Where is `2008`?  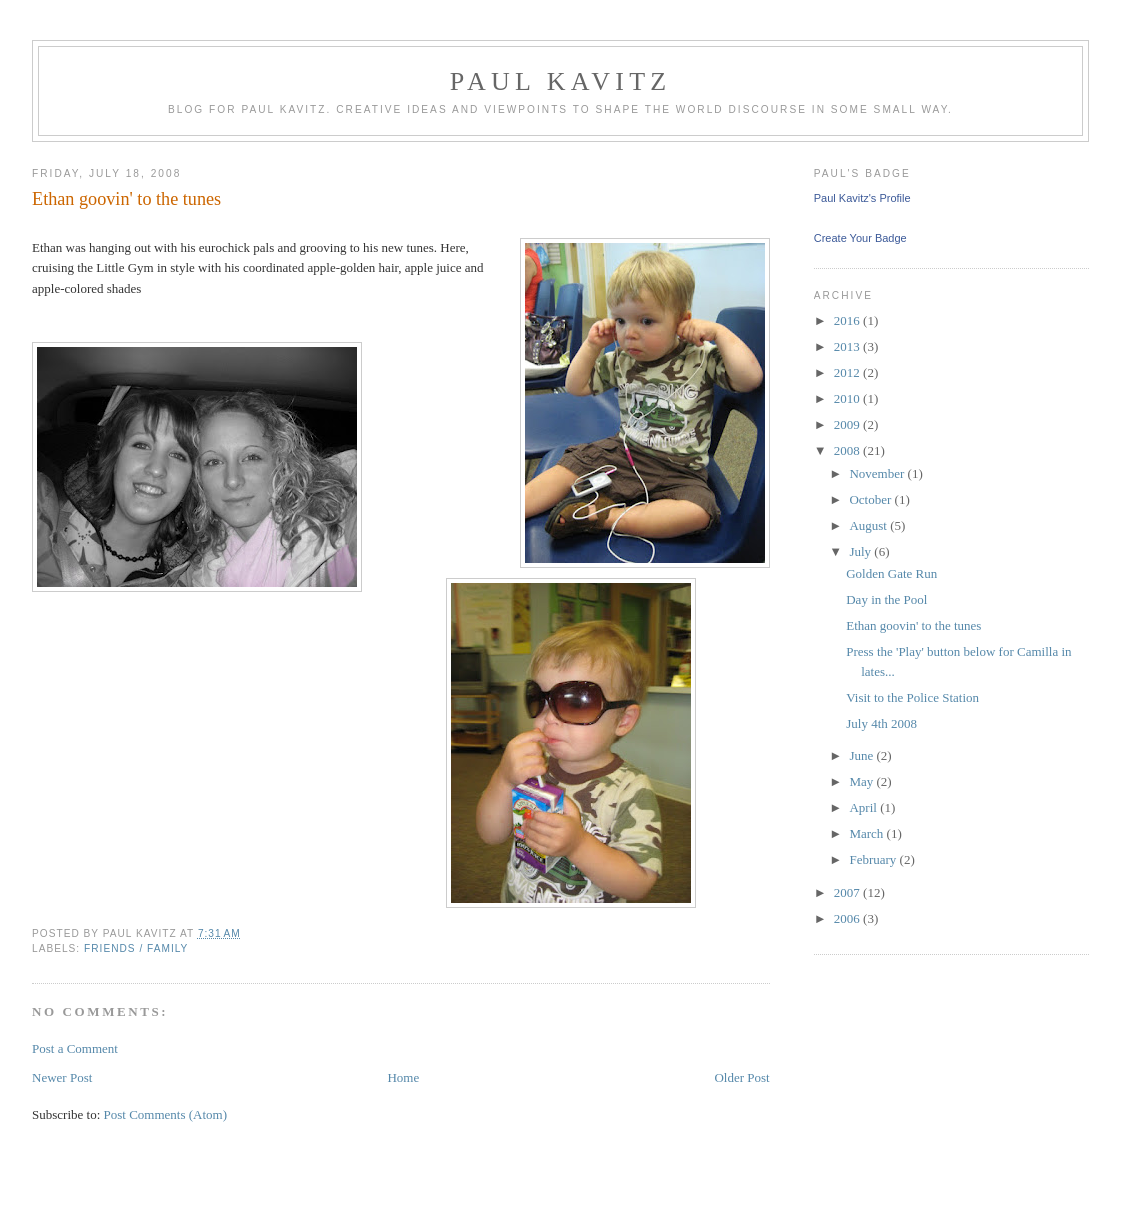 2008 is located at coordinates (848, 450).